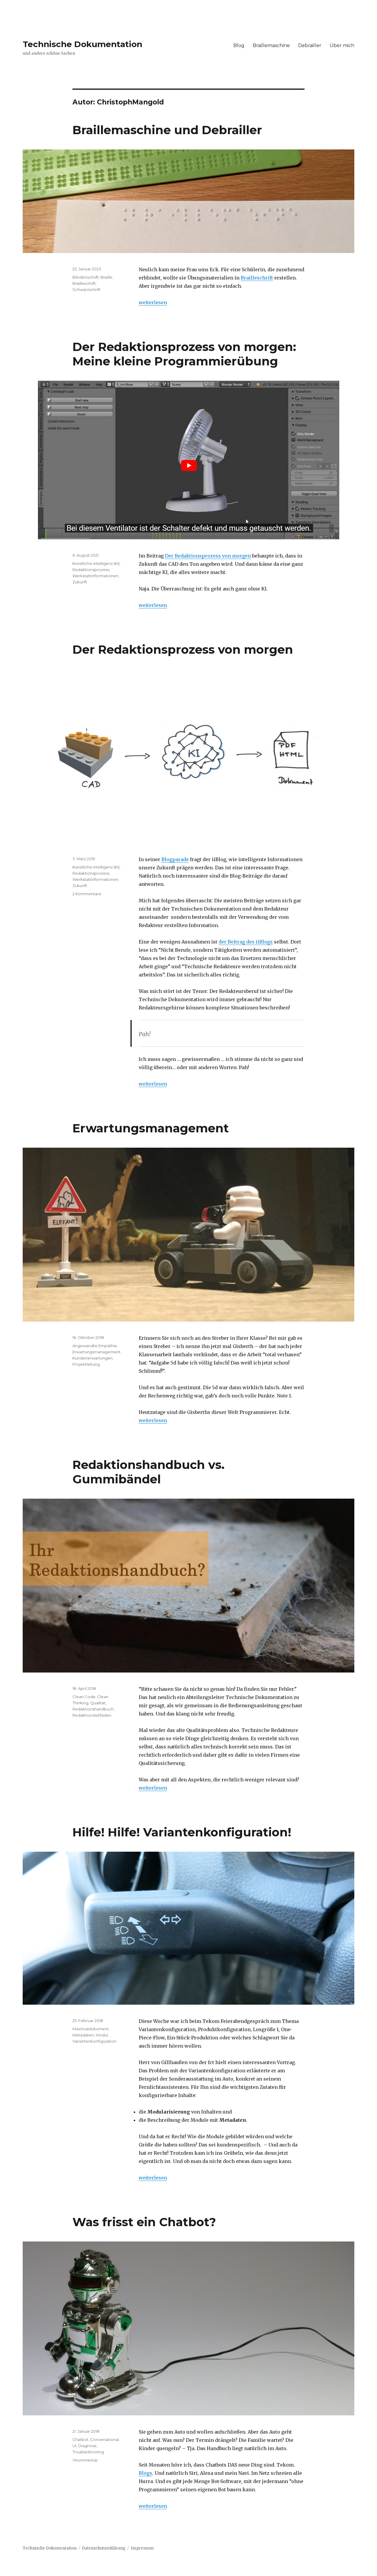 This screenshot has height=2576, width=377. What do you see at coordinates (142, 2548) in the screenshot?
I see `Impressum` at bounding box center [142, 2548].